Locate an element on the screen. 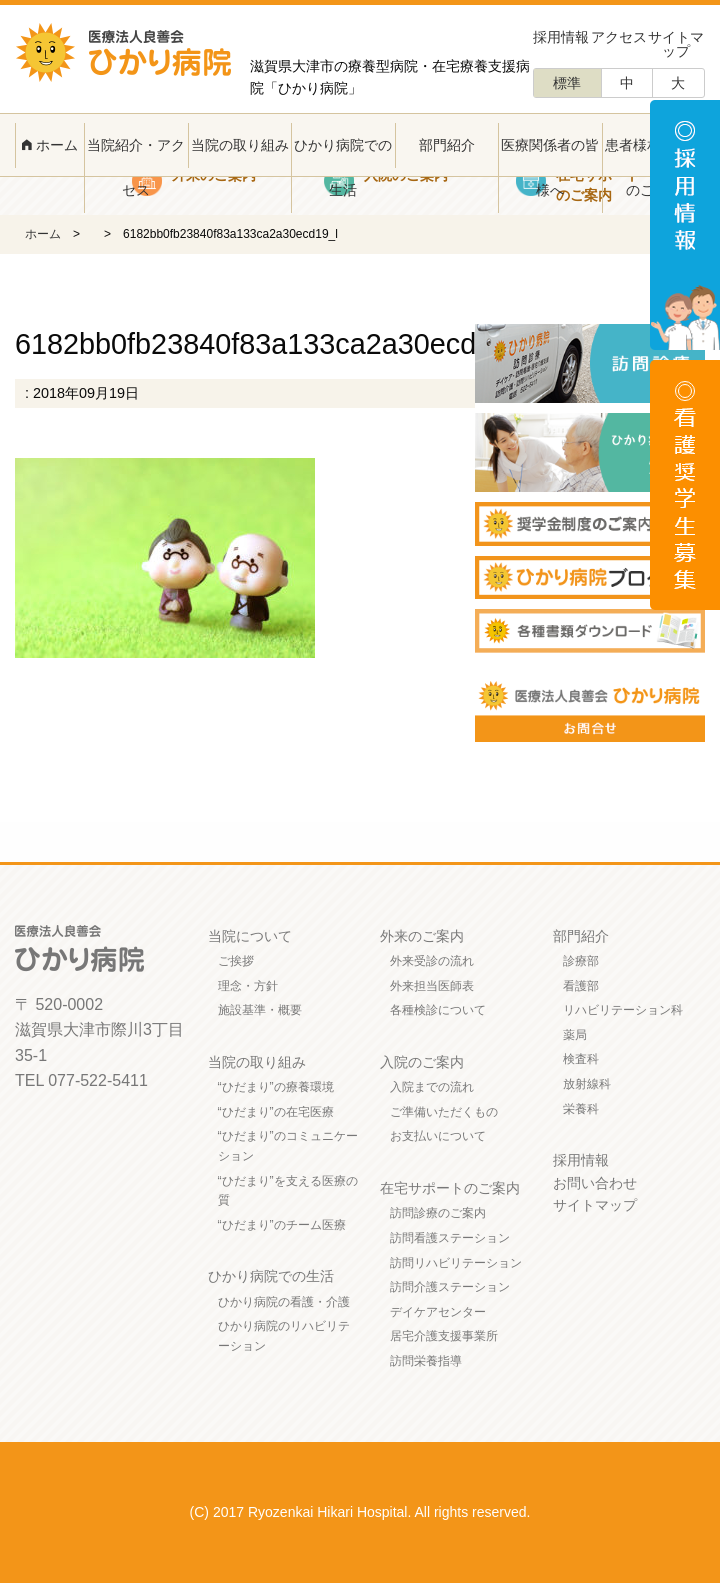  訪問リハビリテーション is located at coordinates (456, 1263).